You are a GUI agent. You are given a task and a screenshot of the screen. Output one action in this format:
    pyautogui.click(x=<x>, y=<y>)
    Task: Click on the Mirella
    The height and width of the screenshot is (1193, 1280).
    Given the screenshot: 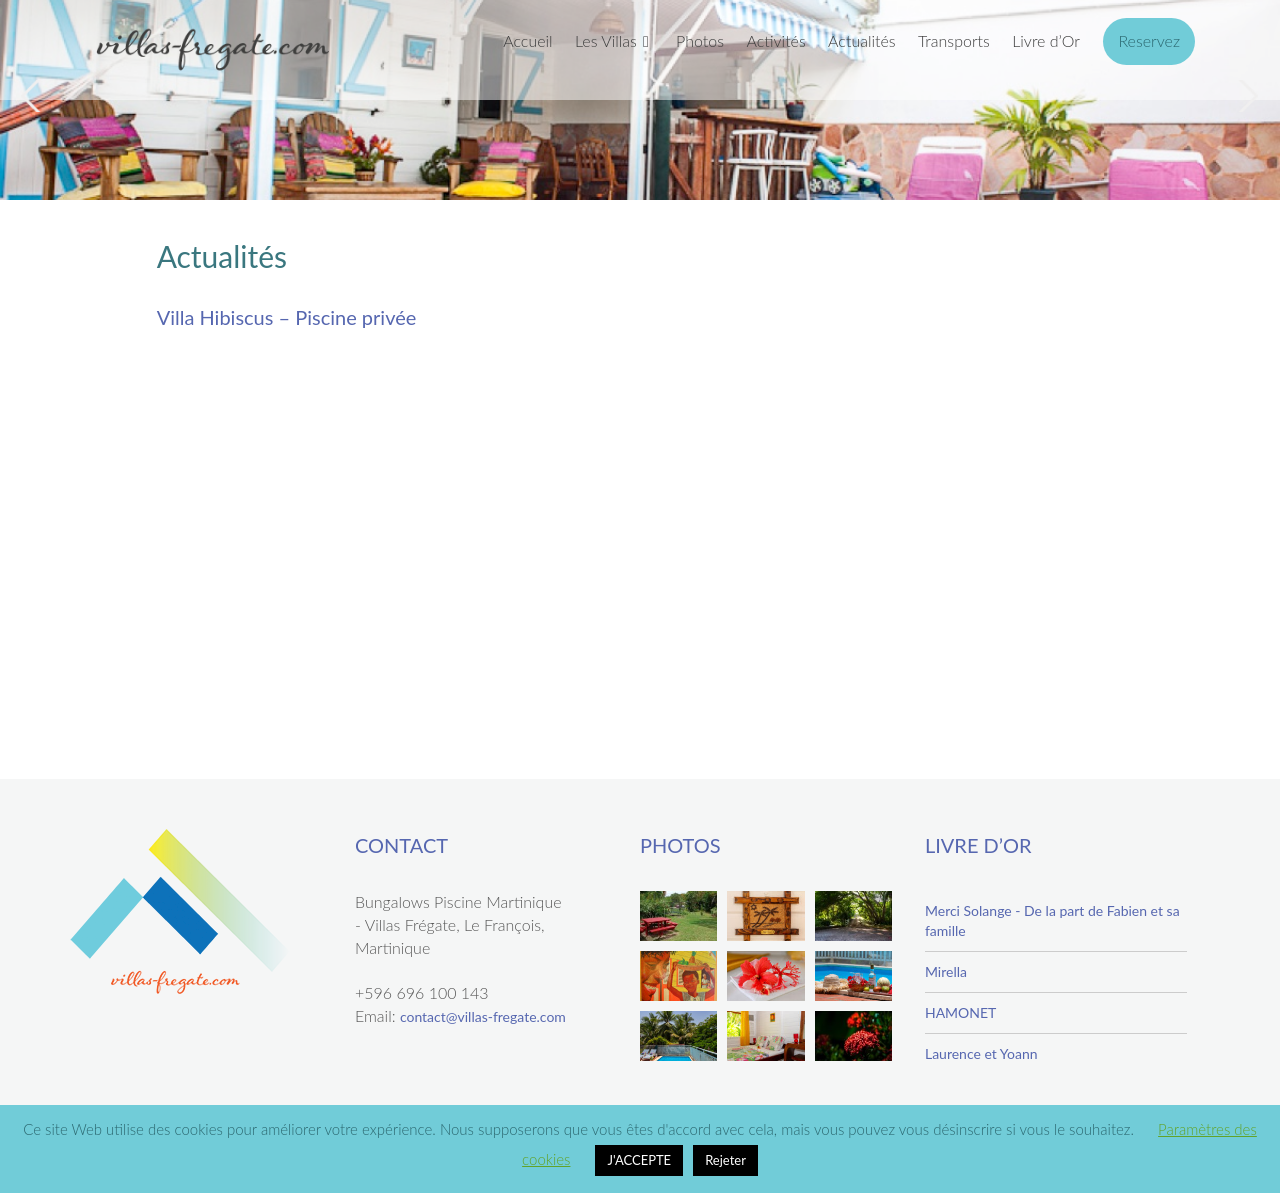 What is the action you would take?
    pyautogui.click(x=946, y=971)
    